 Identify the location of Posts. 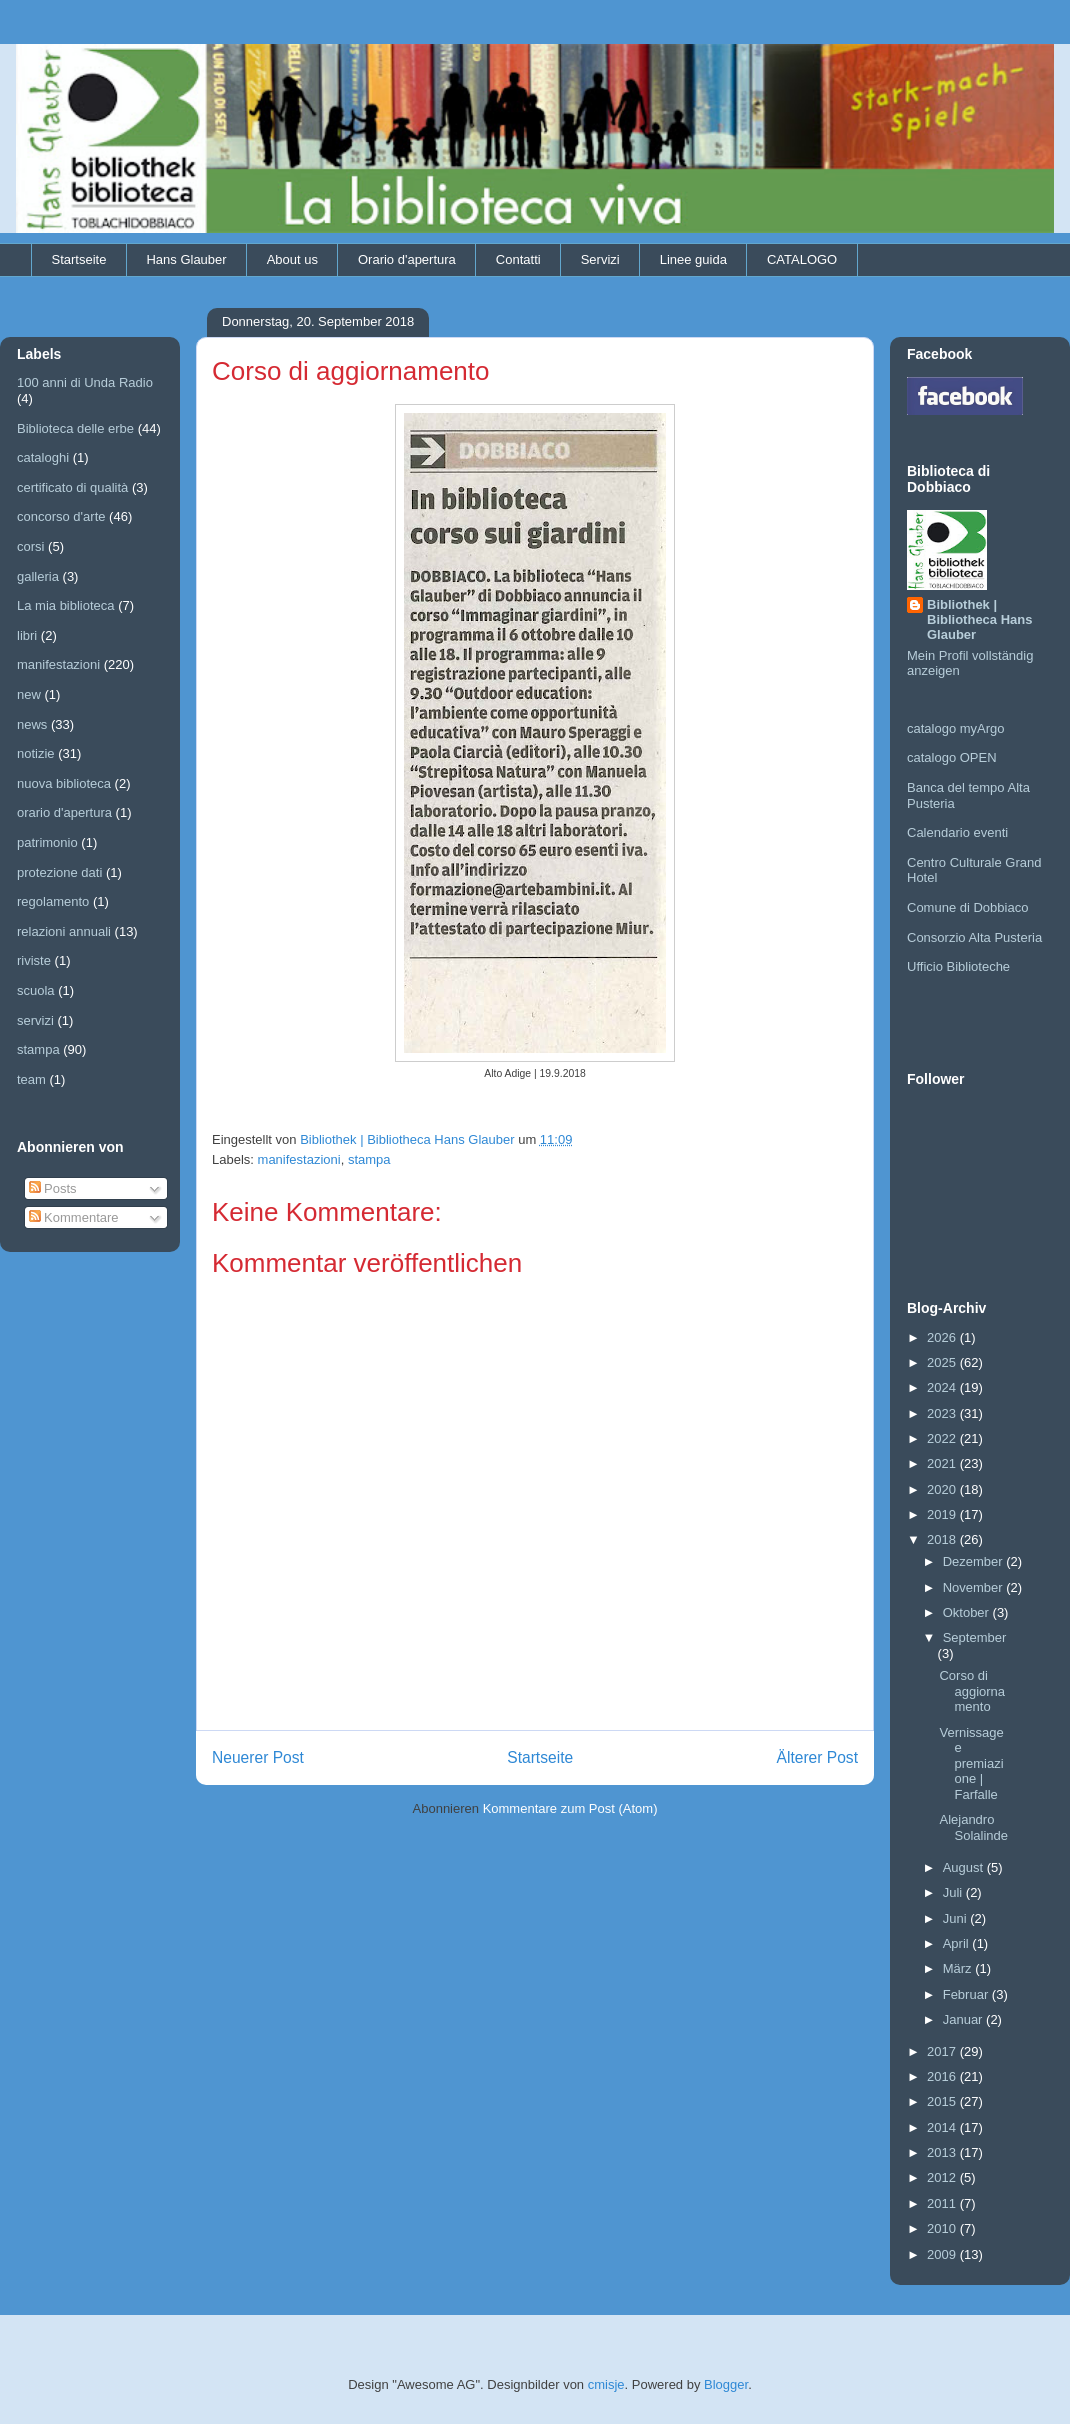
(53, 1188).